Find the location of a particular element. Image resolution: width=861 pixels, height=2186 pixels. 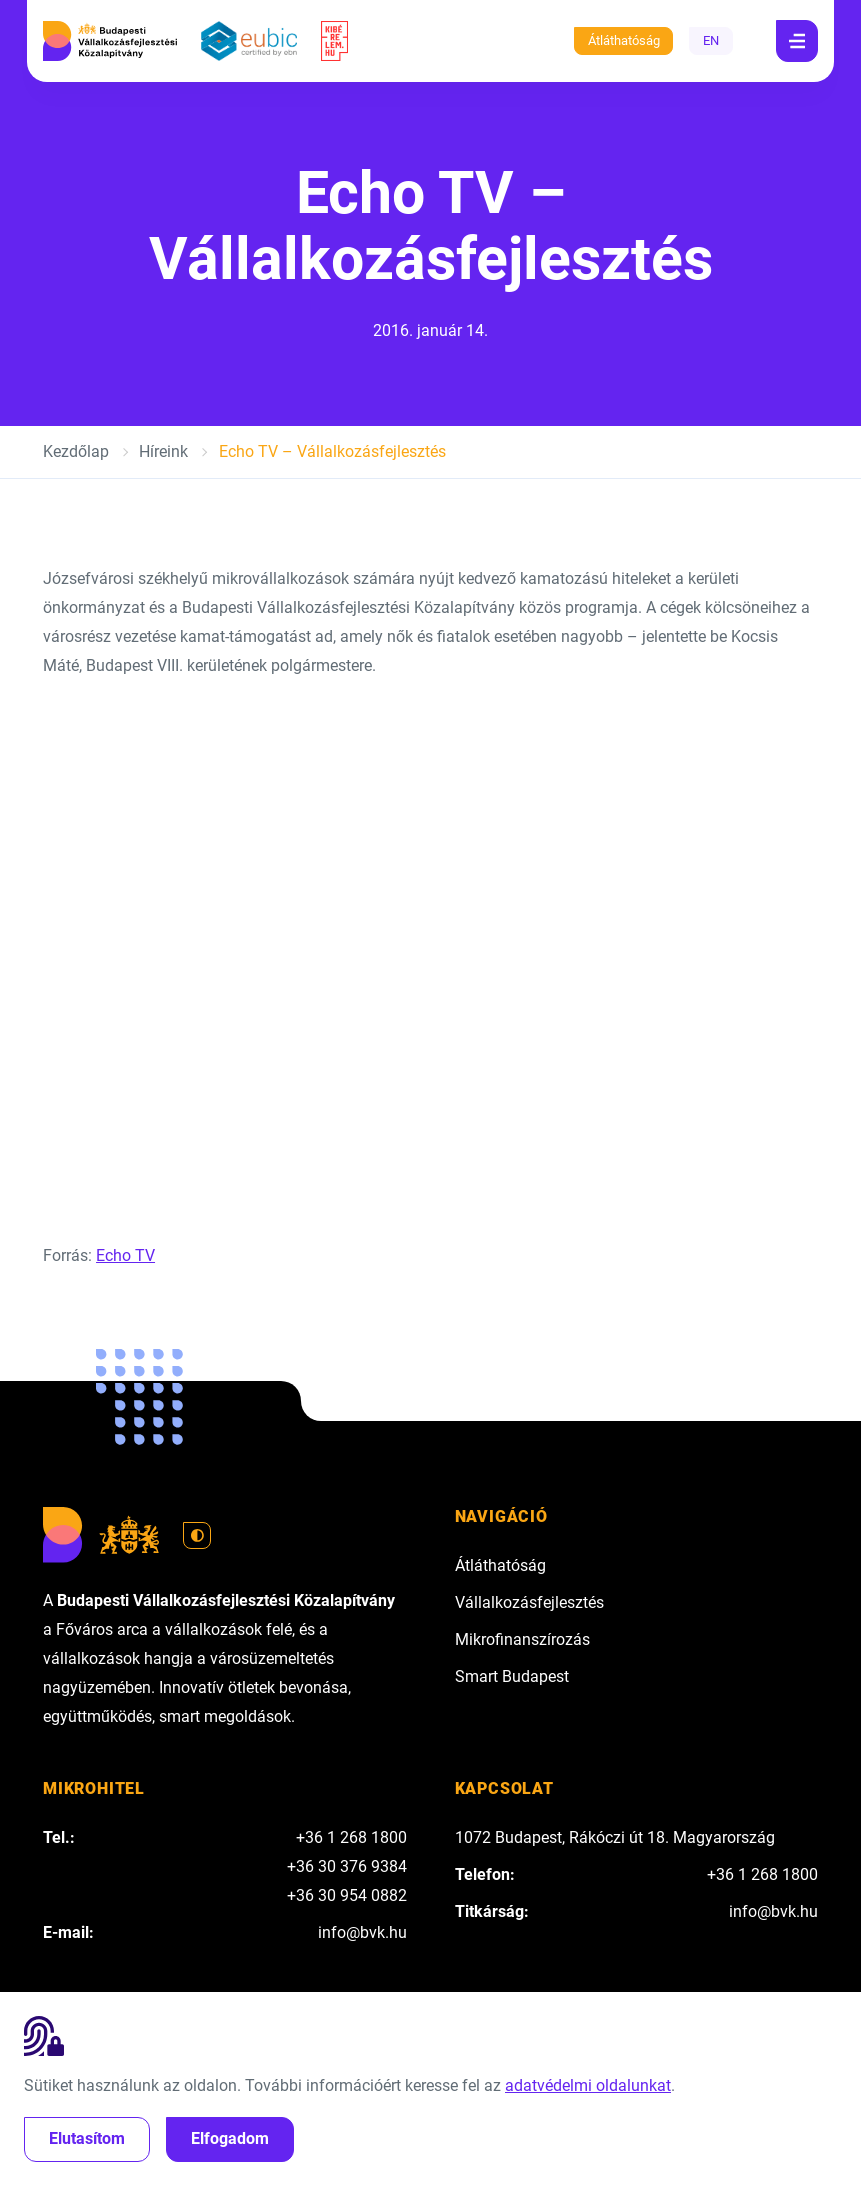

[Váltás világos módra] is located at coordinates (197, 1536).